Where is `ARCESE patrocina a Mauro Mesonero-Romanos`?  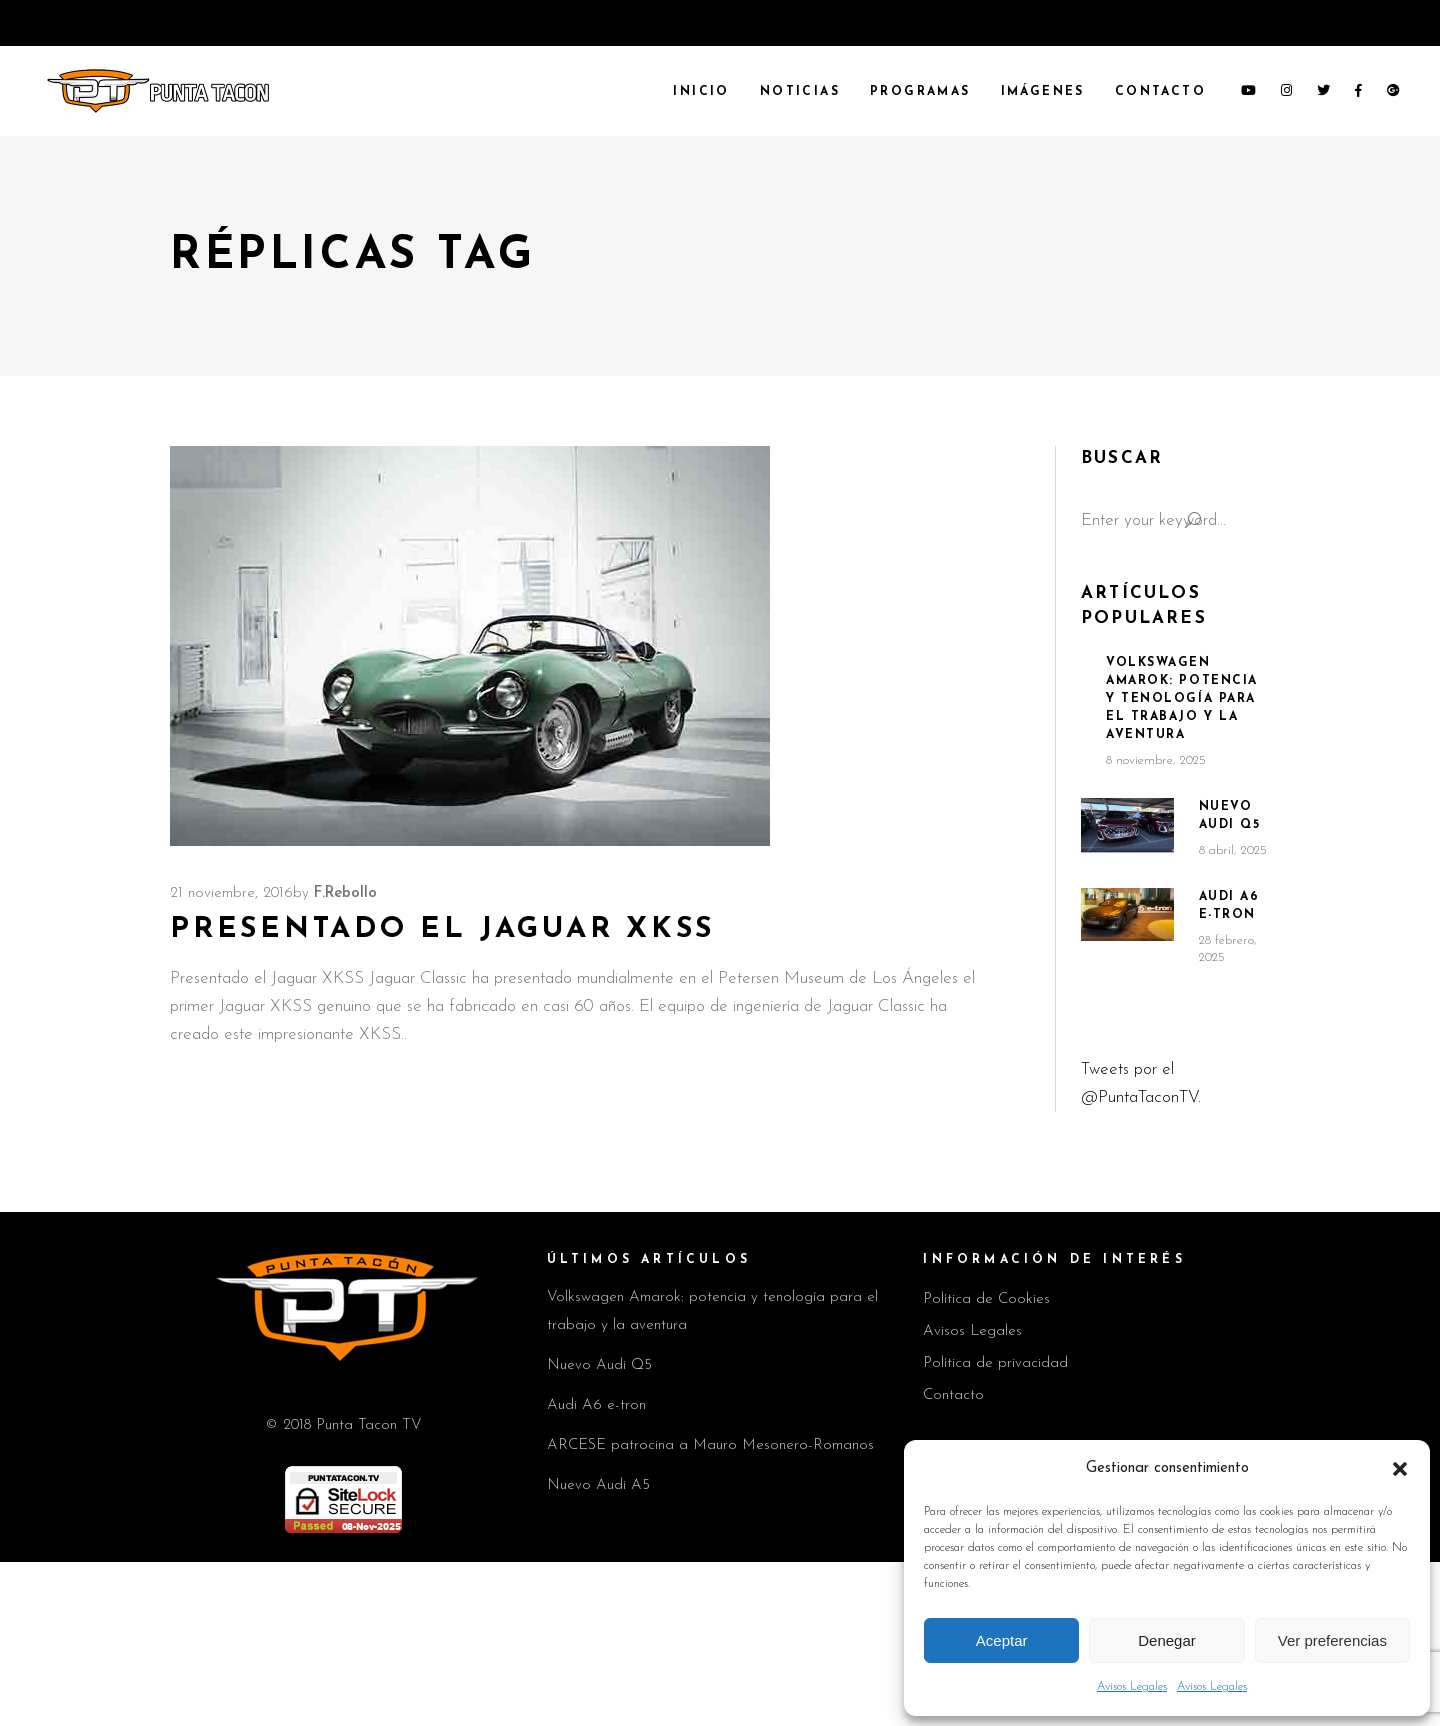
ARCESE patrocina a Mauro Mesonero-Romanos is located at coordinates (710, 1445).